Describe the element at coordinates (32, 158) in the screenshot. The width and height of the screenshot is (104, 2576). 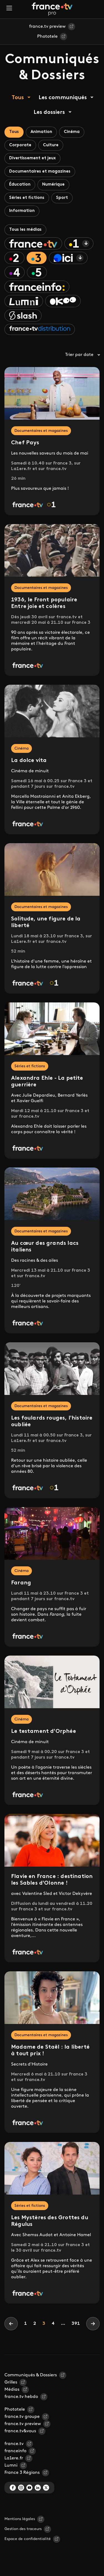
I see `Divertissement et jeux` at that location.